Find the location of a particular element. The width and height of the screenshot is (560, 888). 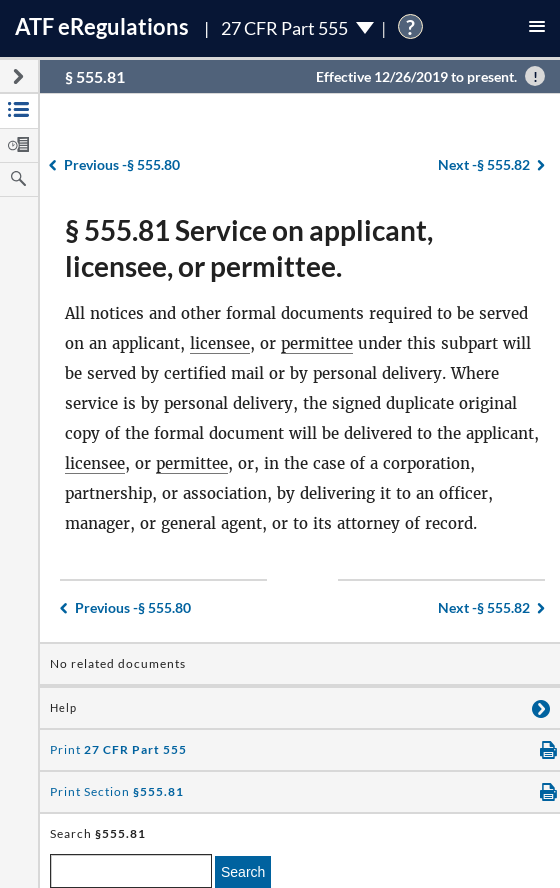

ATF Regulations is located at coordinates (102, 26).